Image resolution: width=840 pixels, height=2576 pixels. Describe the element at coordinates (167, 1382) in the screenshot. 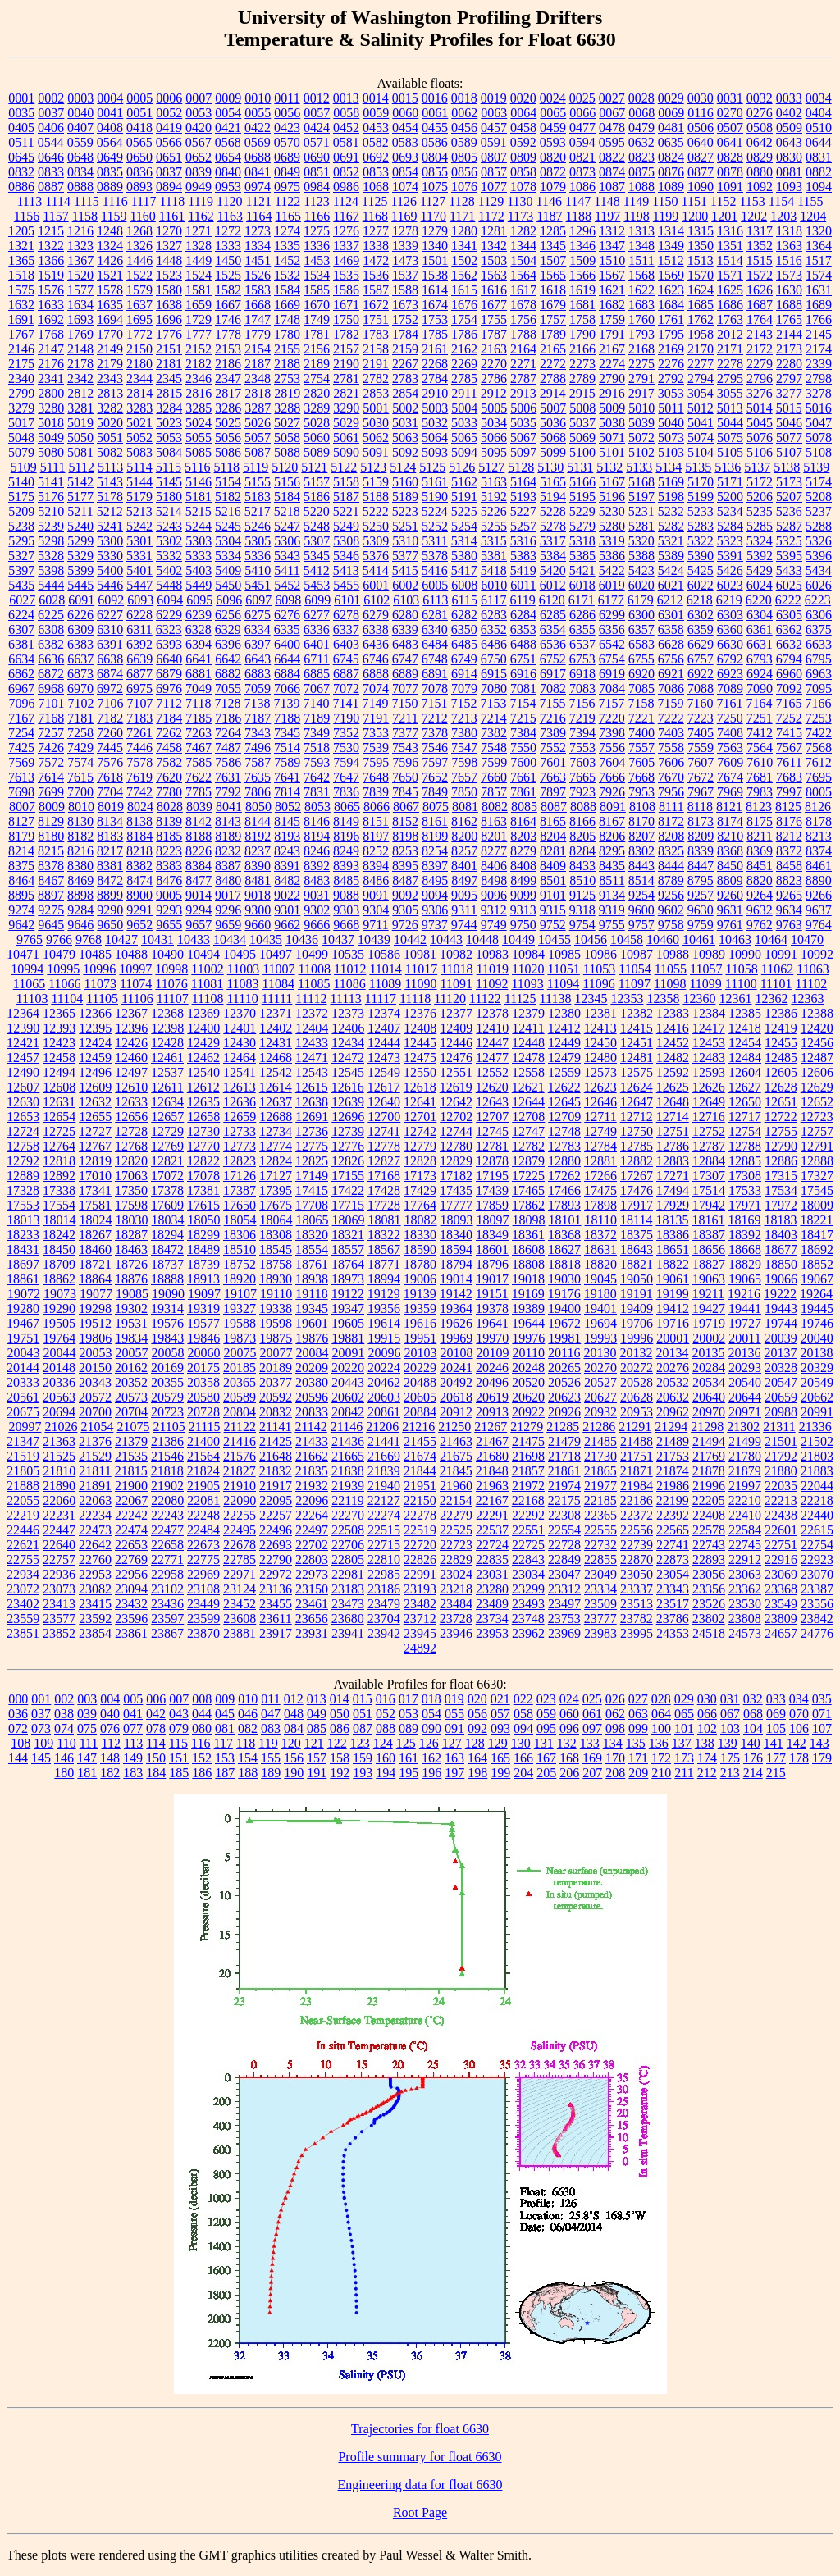

I see `20355` at that location.